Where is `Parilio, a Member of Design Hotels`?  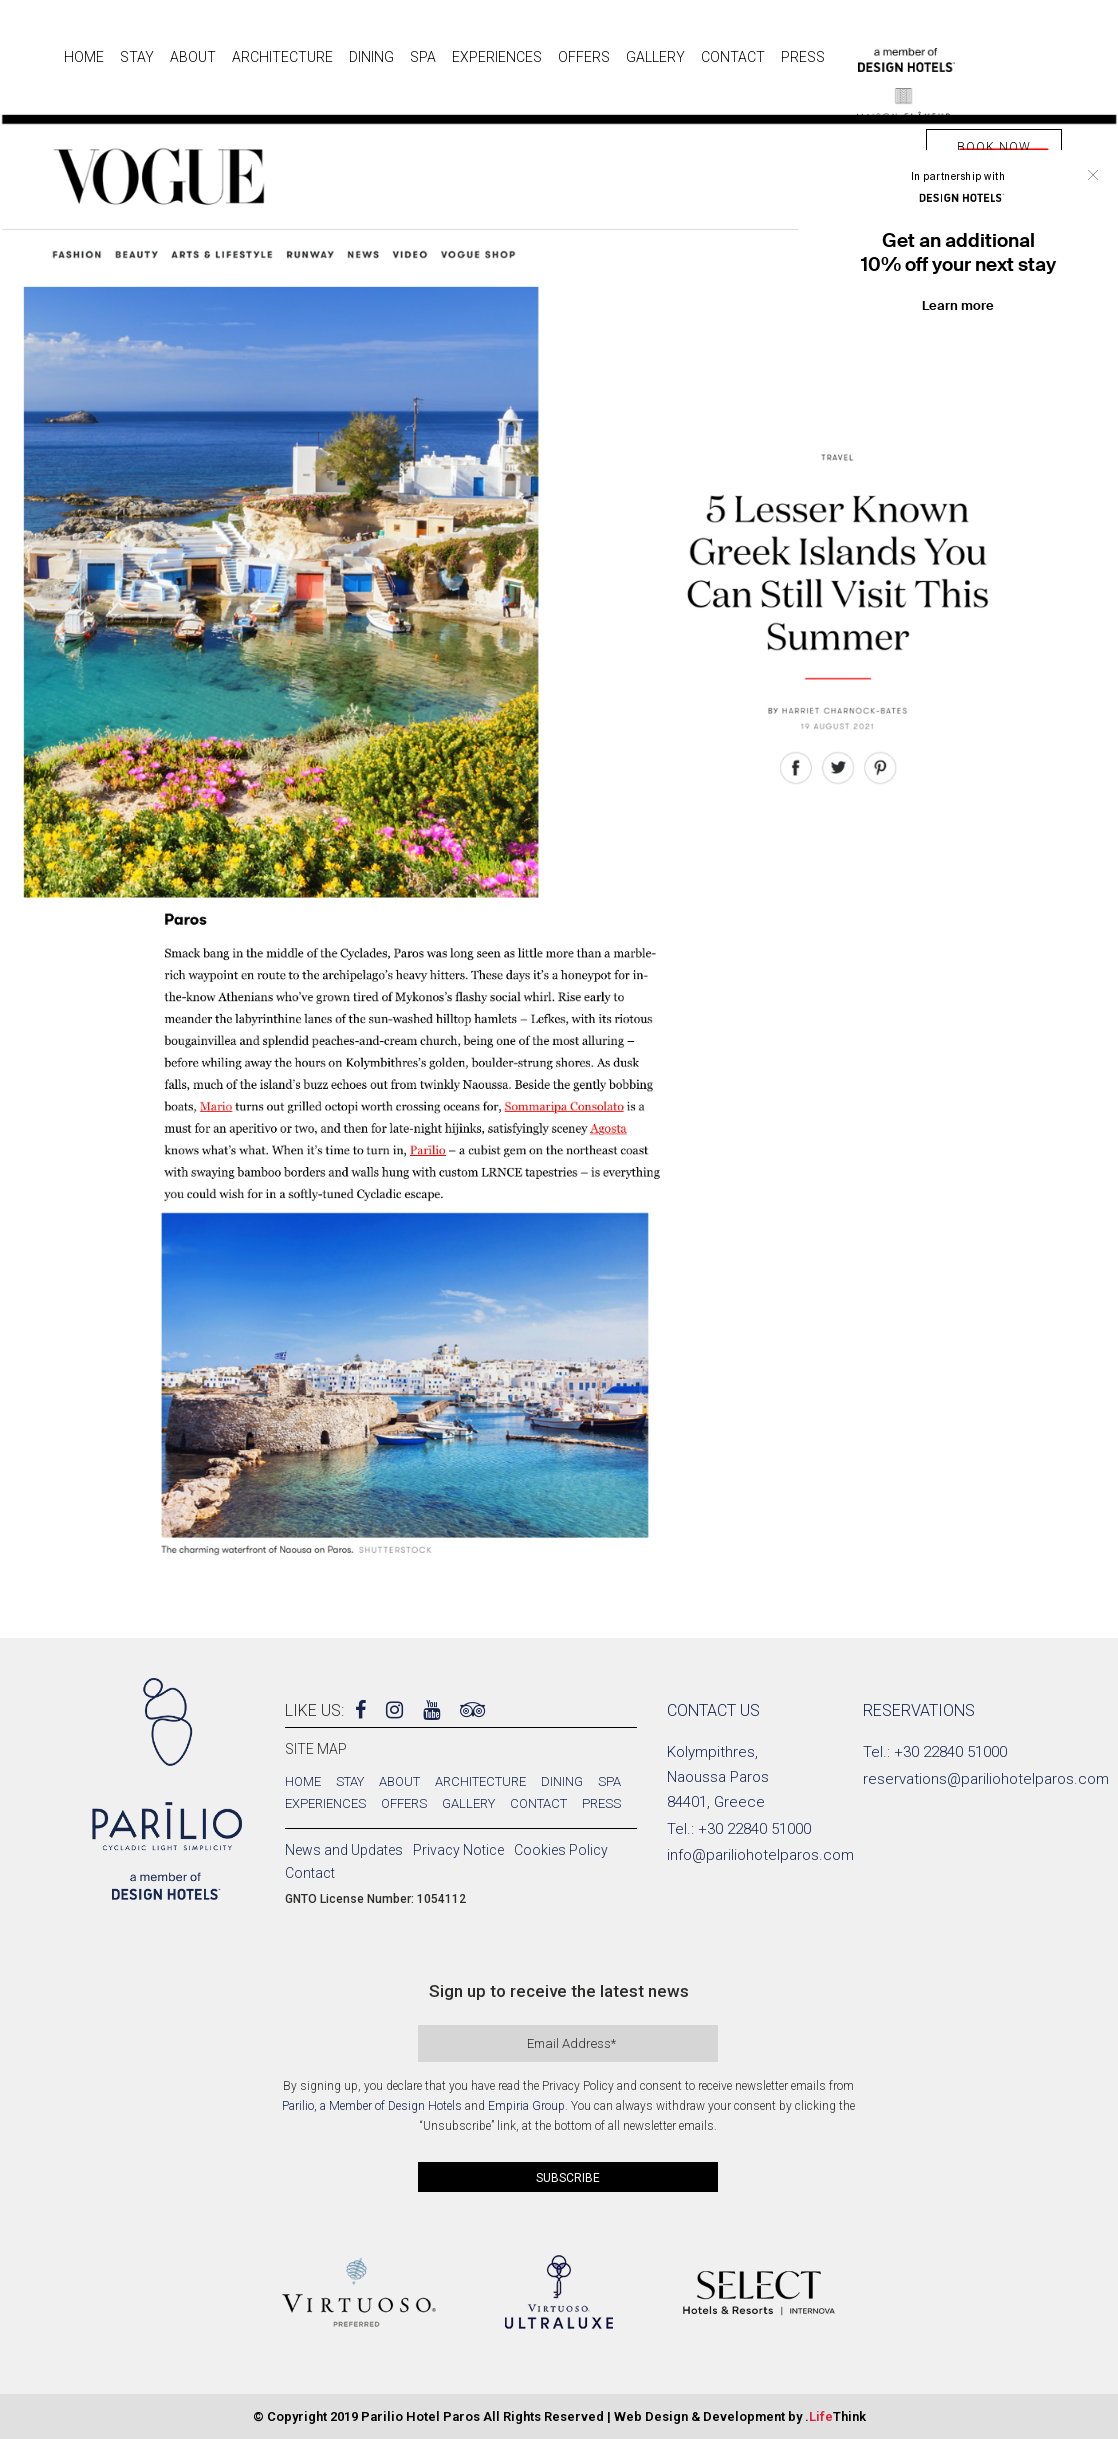
Parilio, a Member of Design Hotels is located at coordinates (372, 2106).